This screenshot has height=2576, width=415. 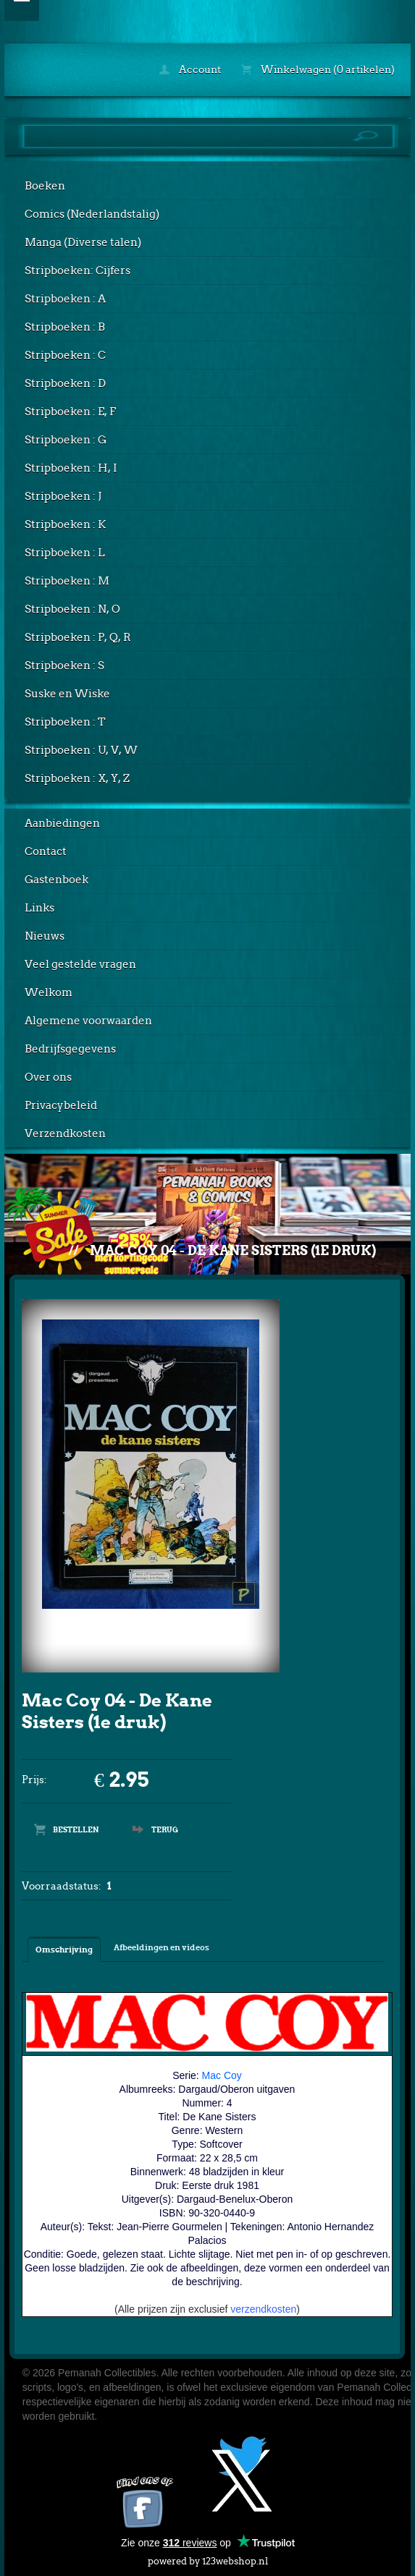 What do you see at coordinates (70, 1048) in the screenshot?
I see `Bedrijfsgegevens` at bounding box center [70, 1048].